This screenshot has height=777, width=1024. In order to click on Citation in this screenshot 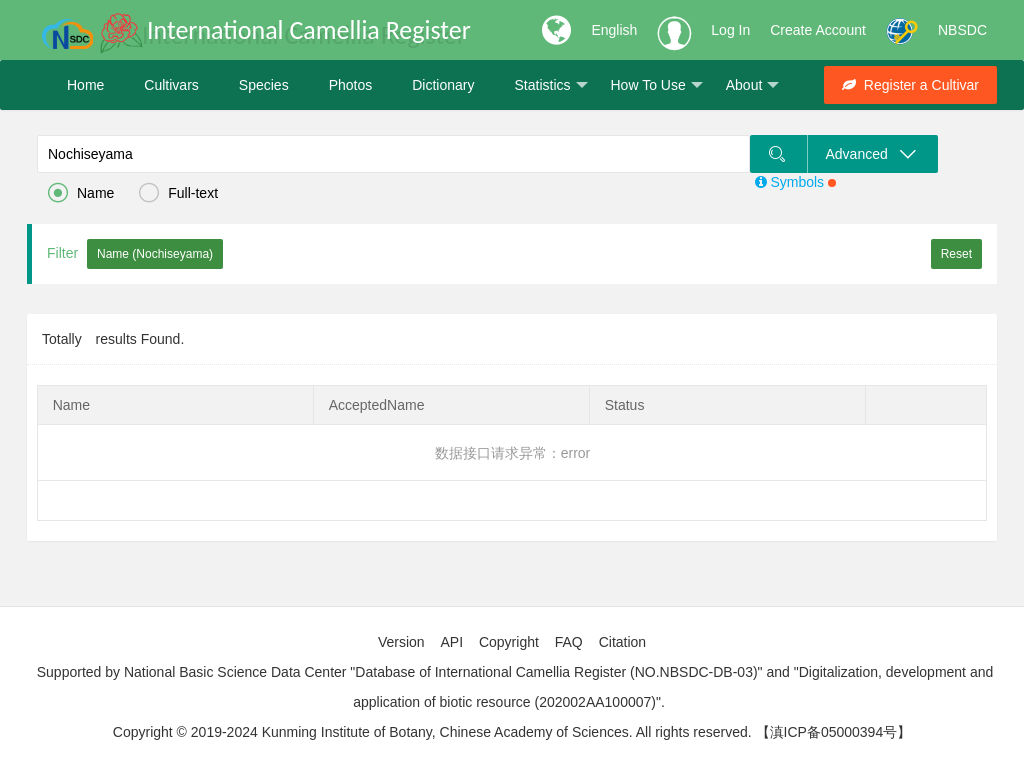, I will do `click(622, 642)`.